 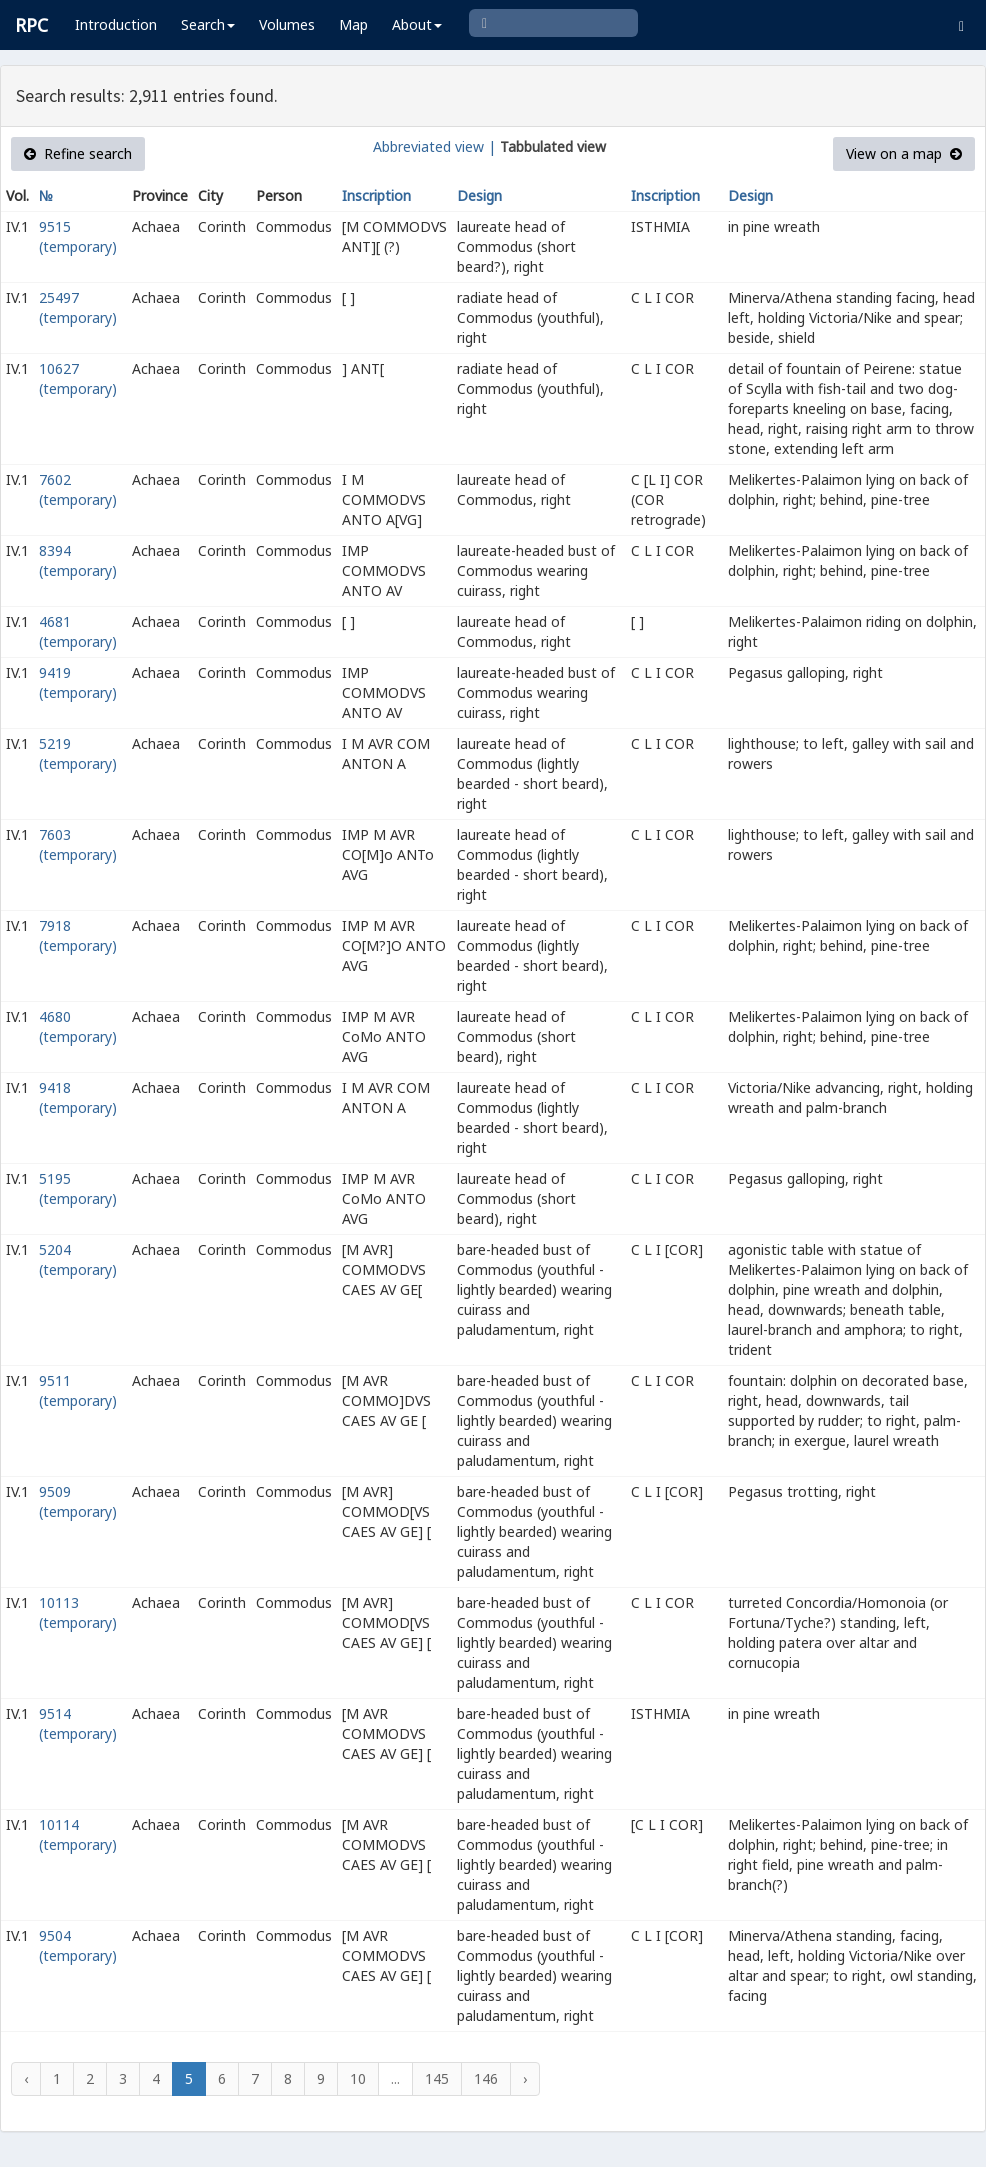 I want to click on 9509 (temporary), so click(x=78, y=1501).